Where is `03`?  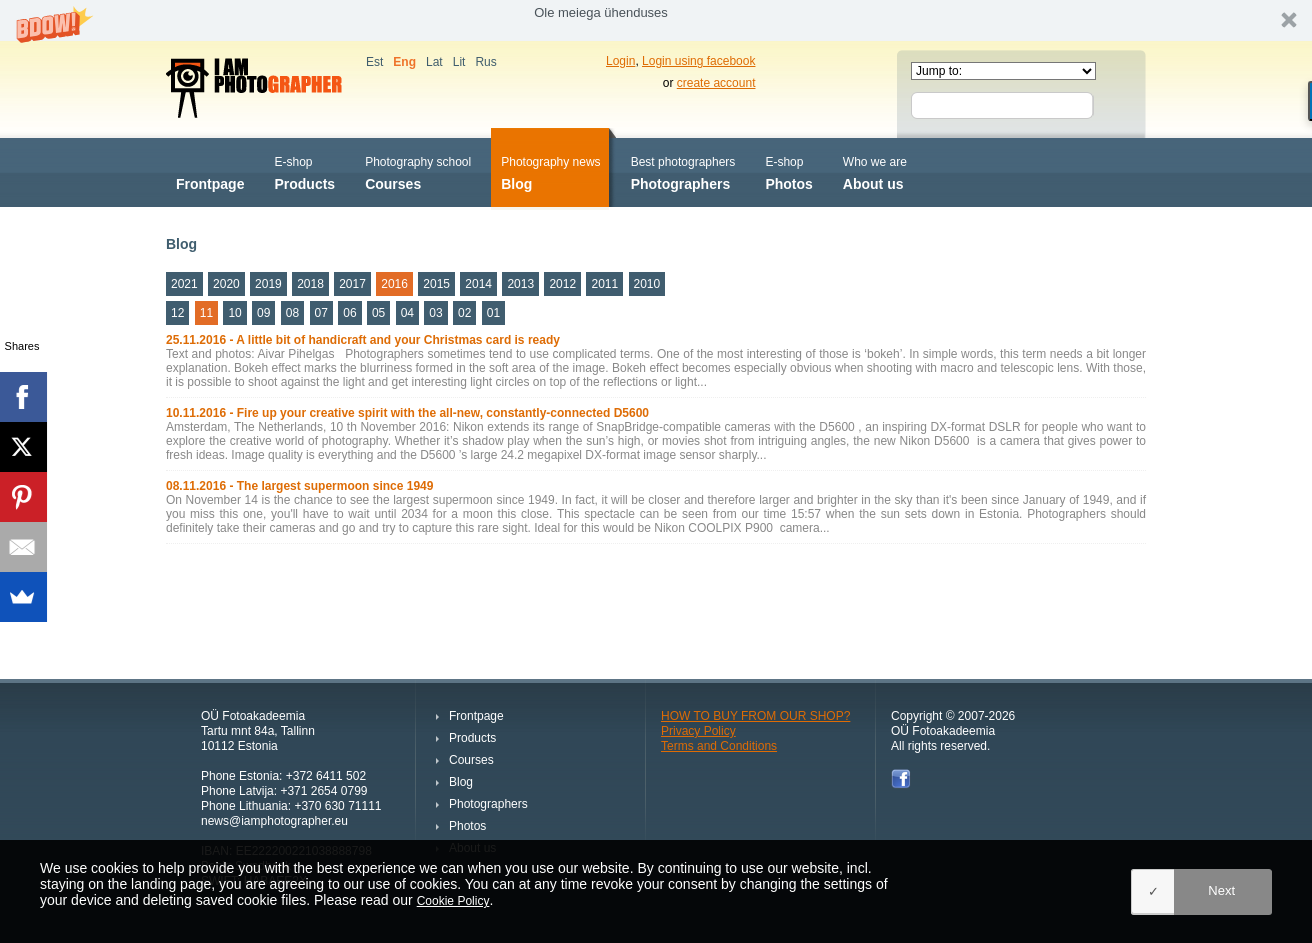 03 is located at coordinates (435, 313).